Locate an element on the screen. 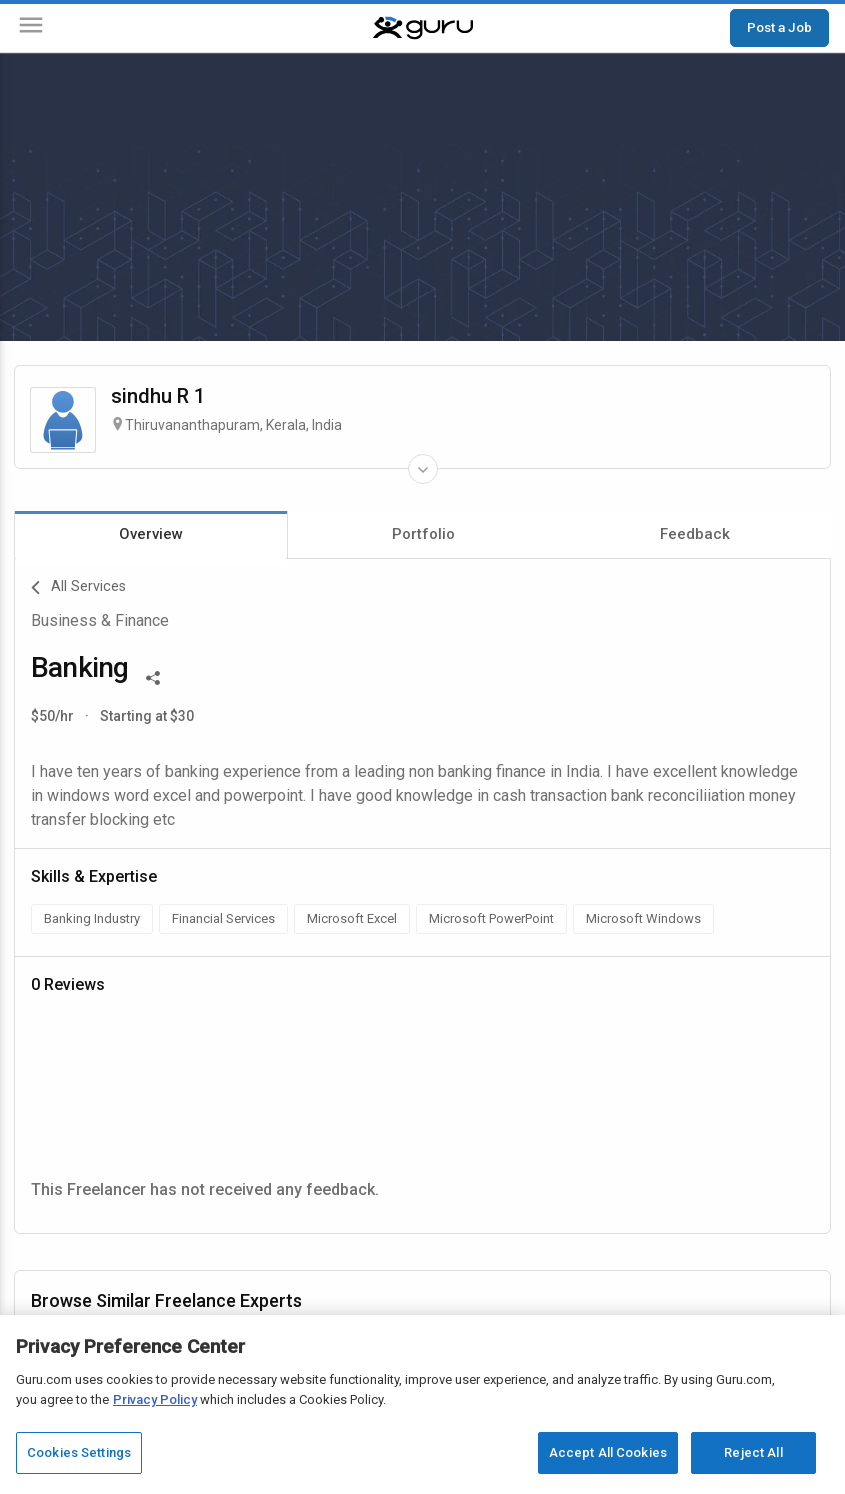 The image size is (845, 1494). Overview is located at coordinates (151, 534).